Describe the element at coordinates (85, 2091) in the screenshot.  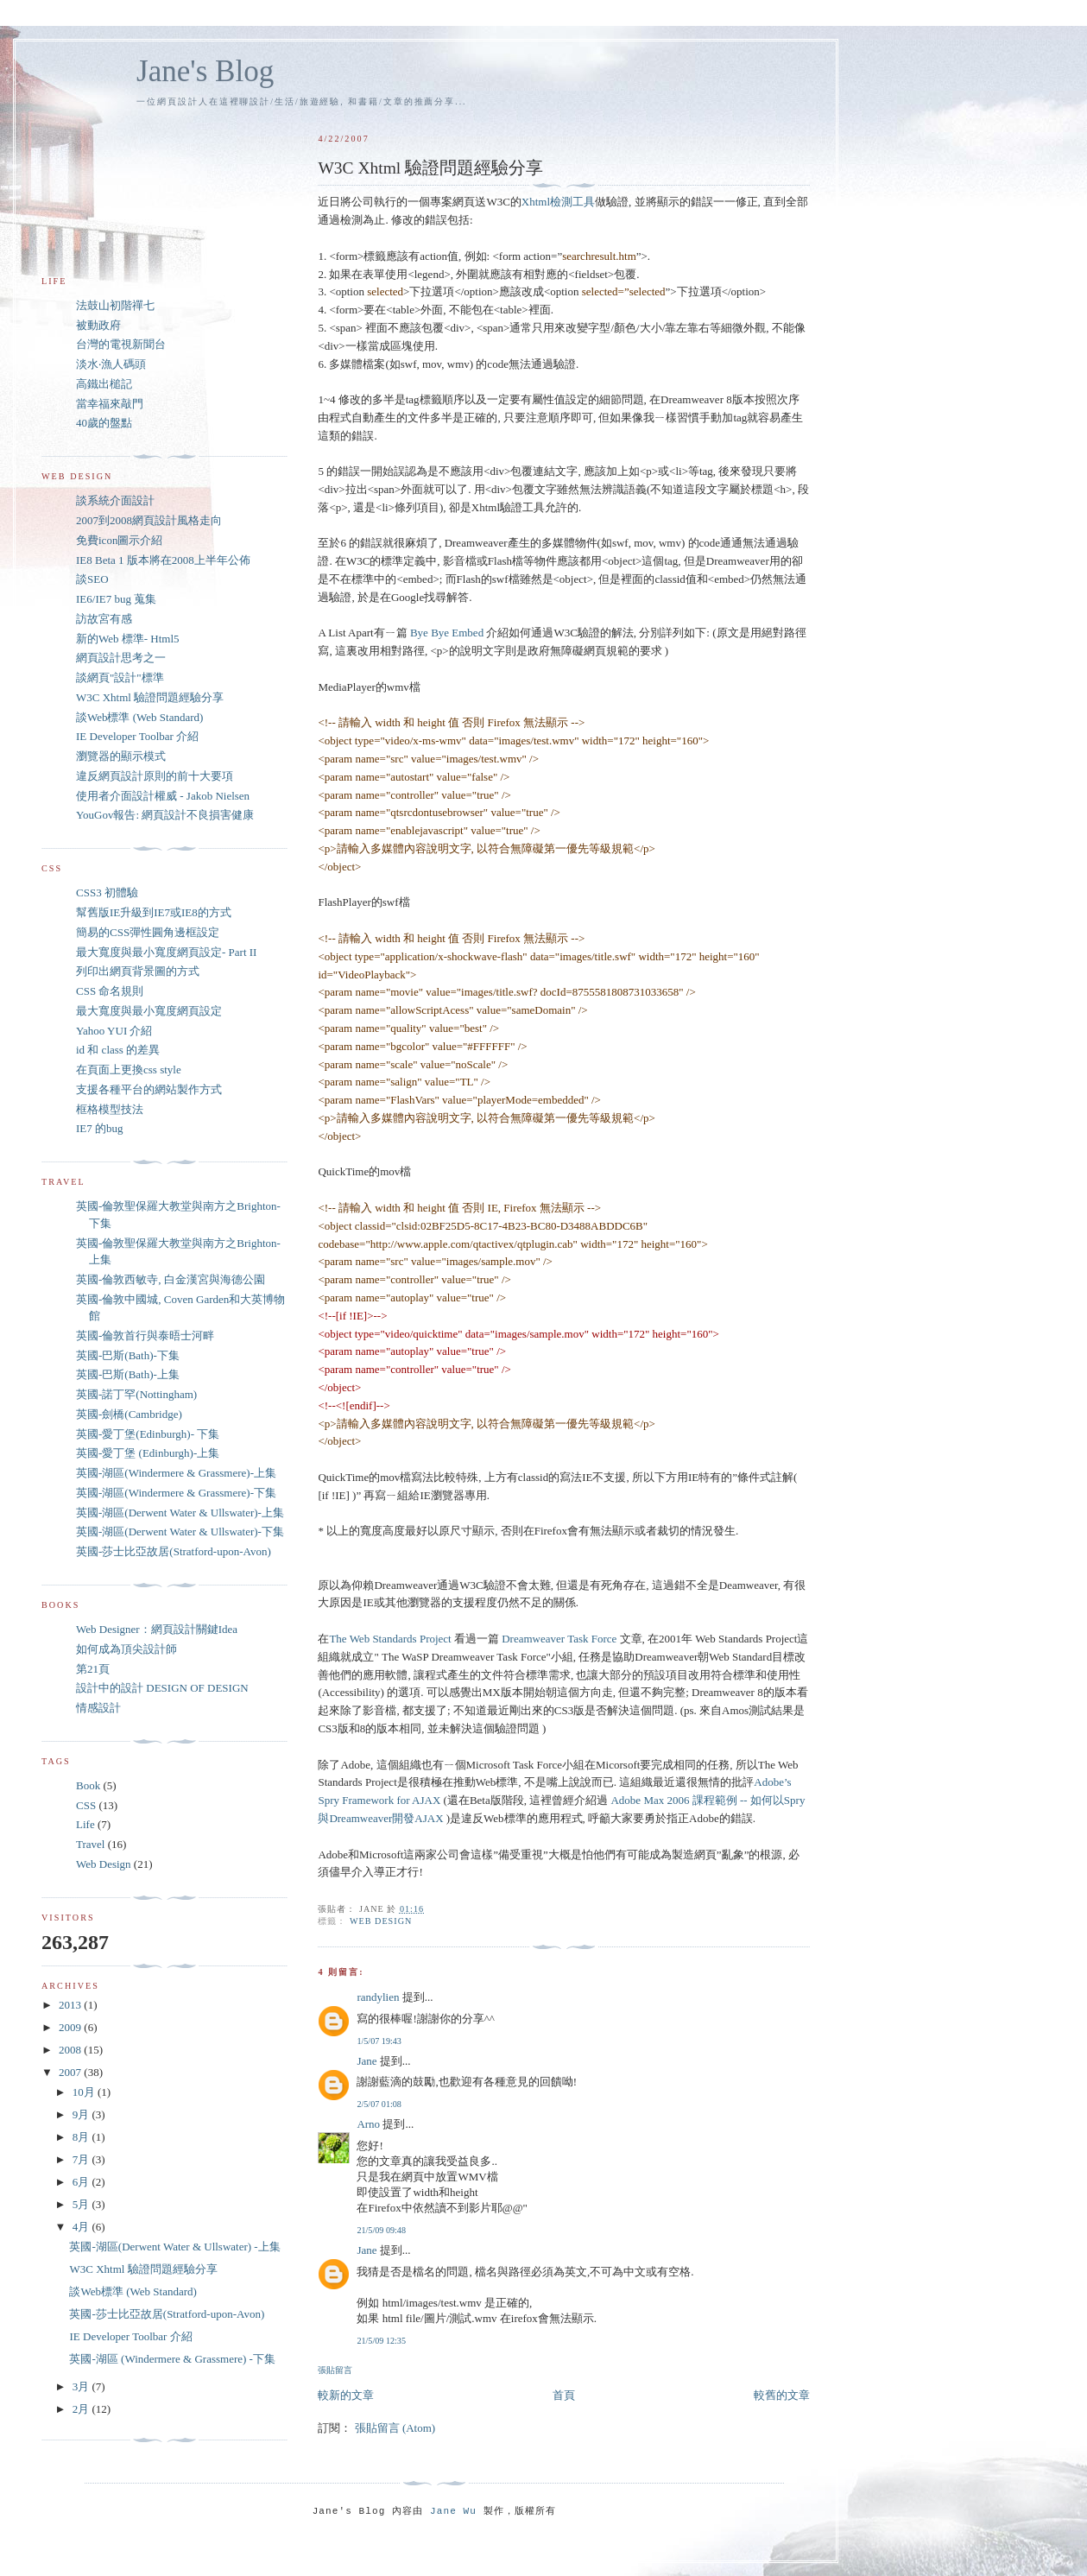
I see `10月` at that location.